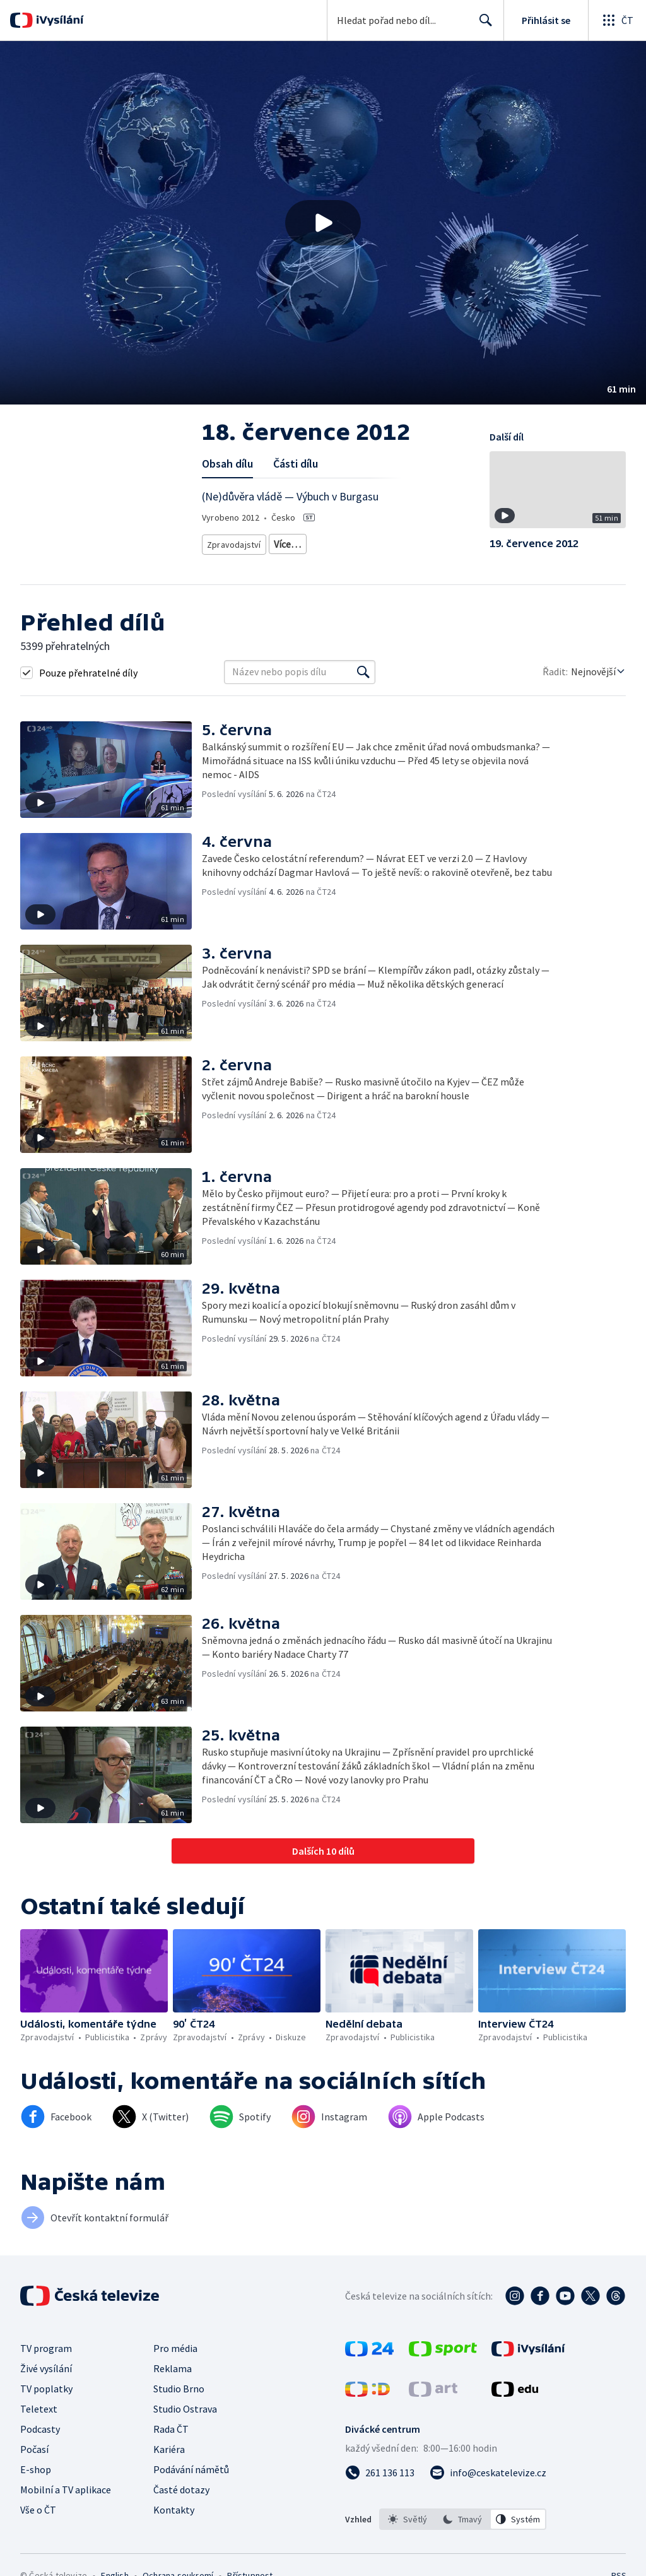 The image size is (646, 2576). What do you see at coordinates (171, 2429) in the screenshot?
I see `Rada ČT` at bounding box center [171, 2429].